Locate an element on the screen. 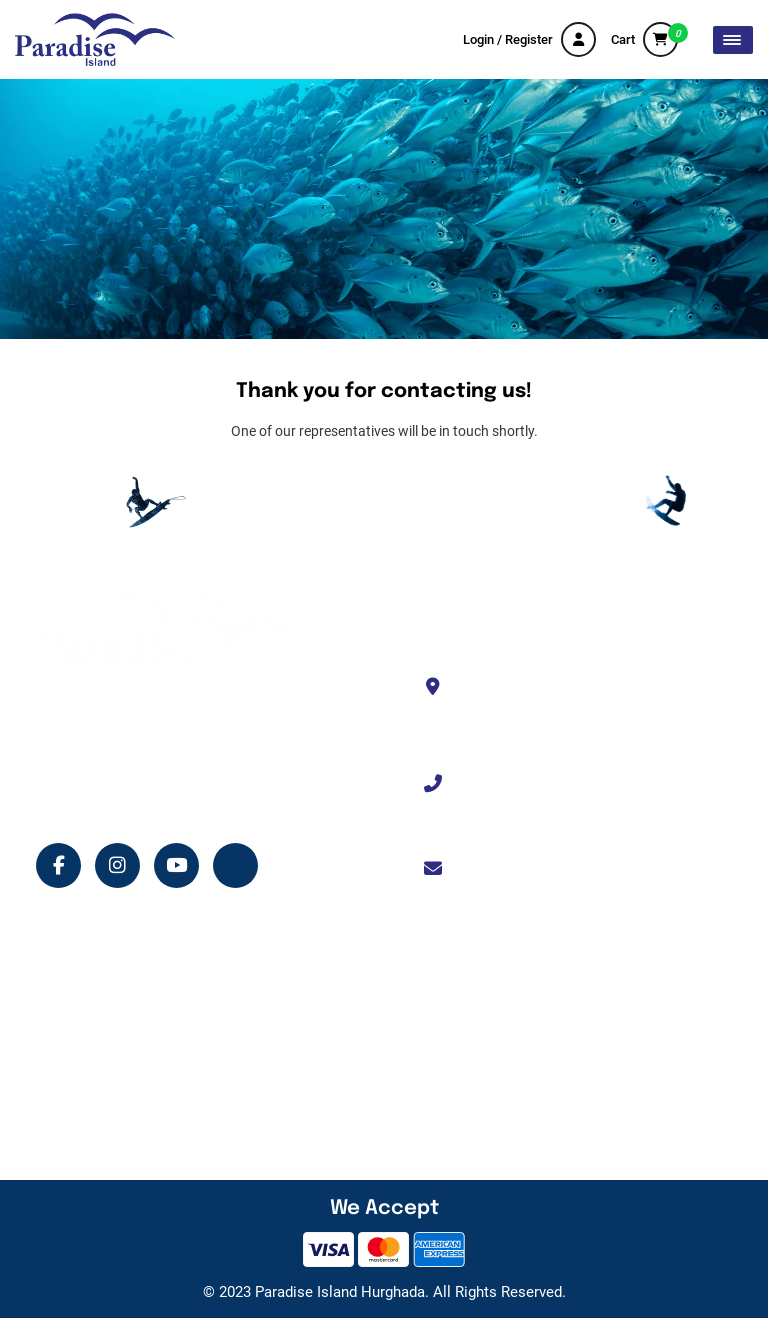 Image resolution: width=768 pixels, height=1318 pixels. Shop is located at coordinates (84, 1096).